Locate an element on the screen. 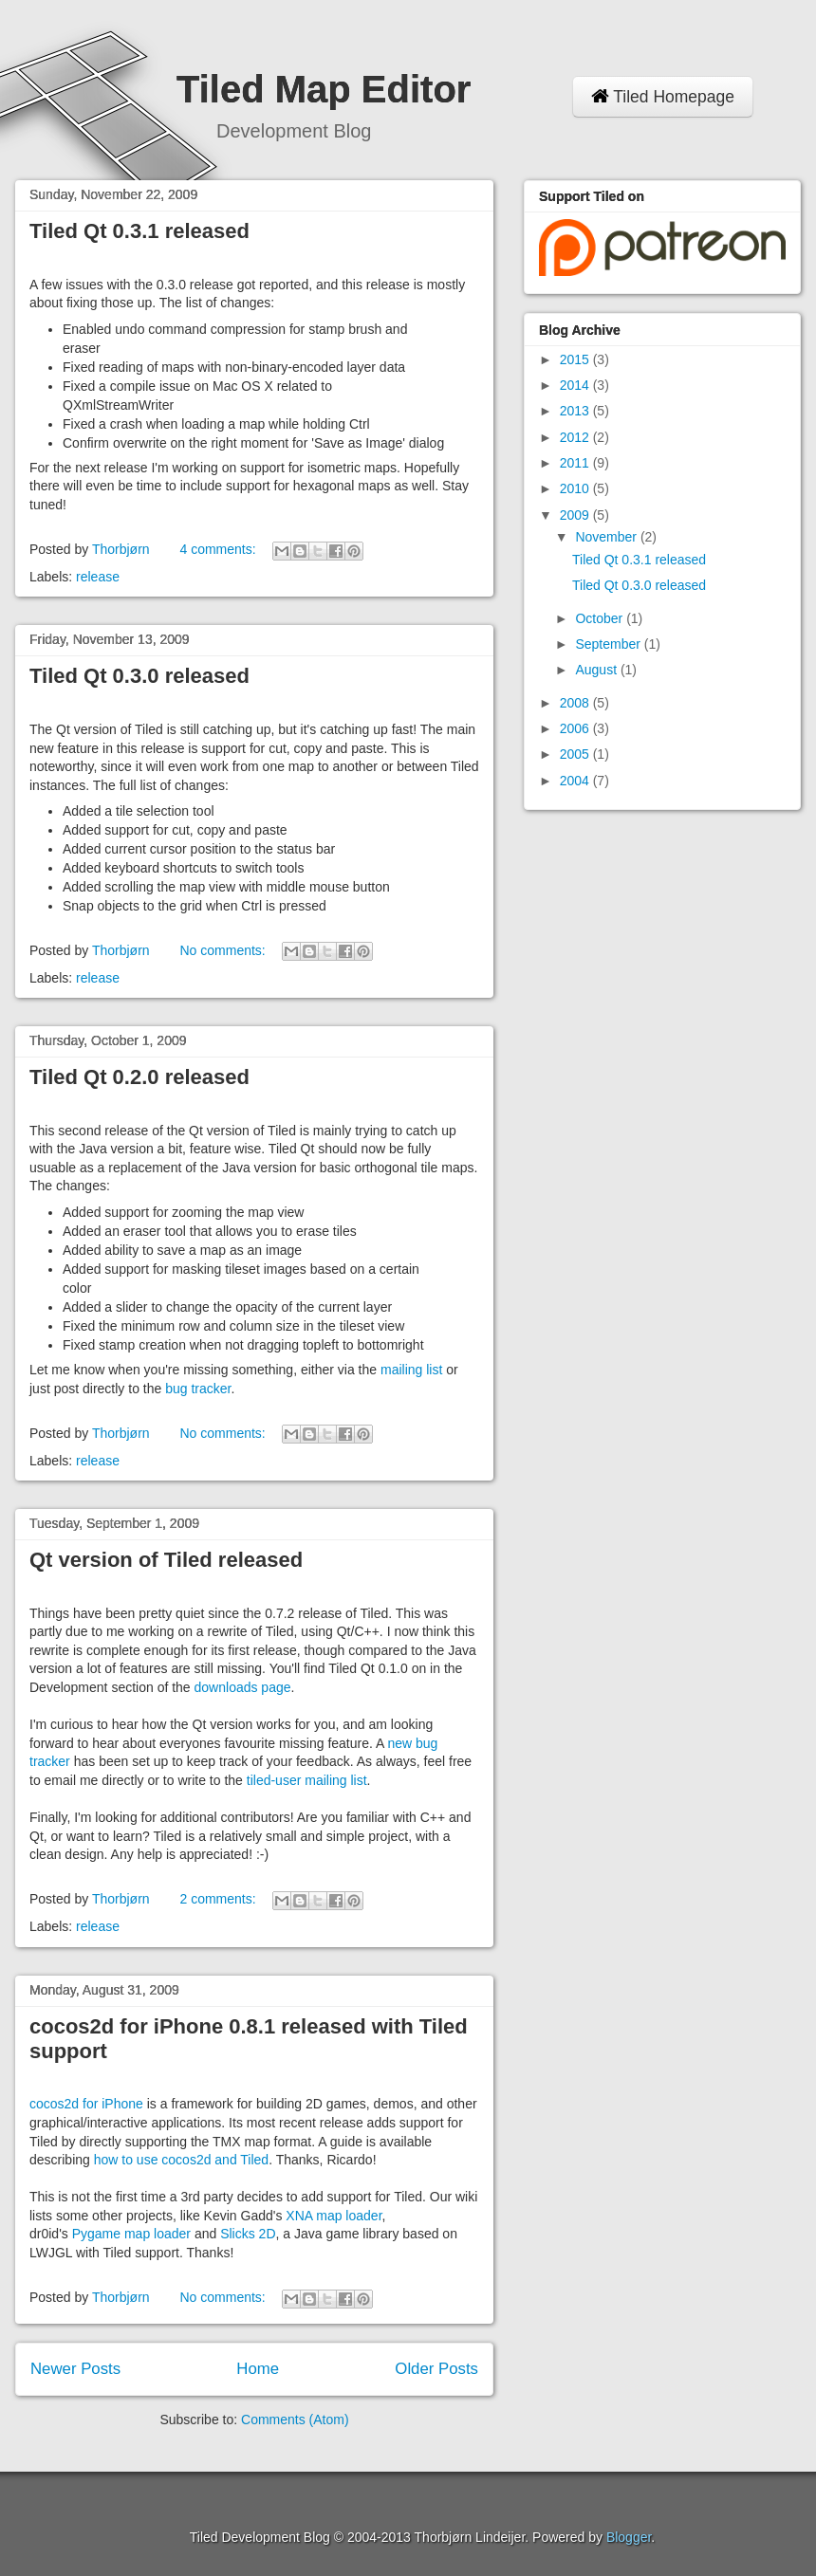 This screenshot has width=816, height=2576. November is located at coordinates (607, 536).